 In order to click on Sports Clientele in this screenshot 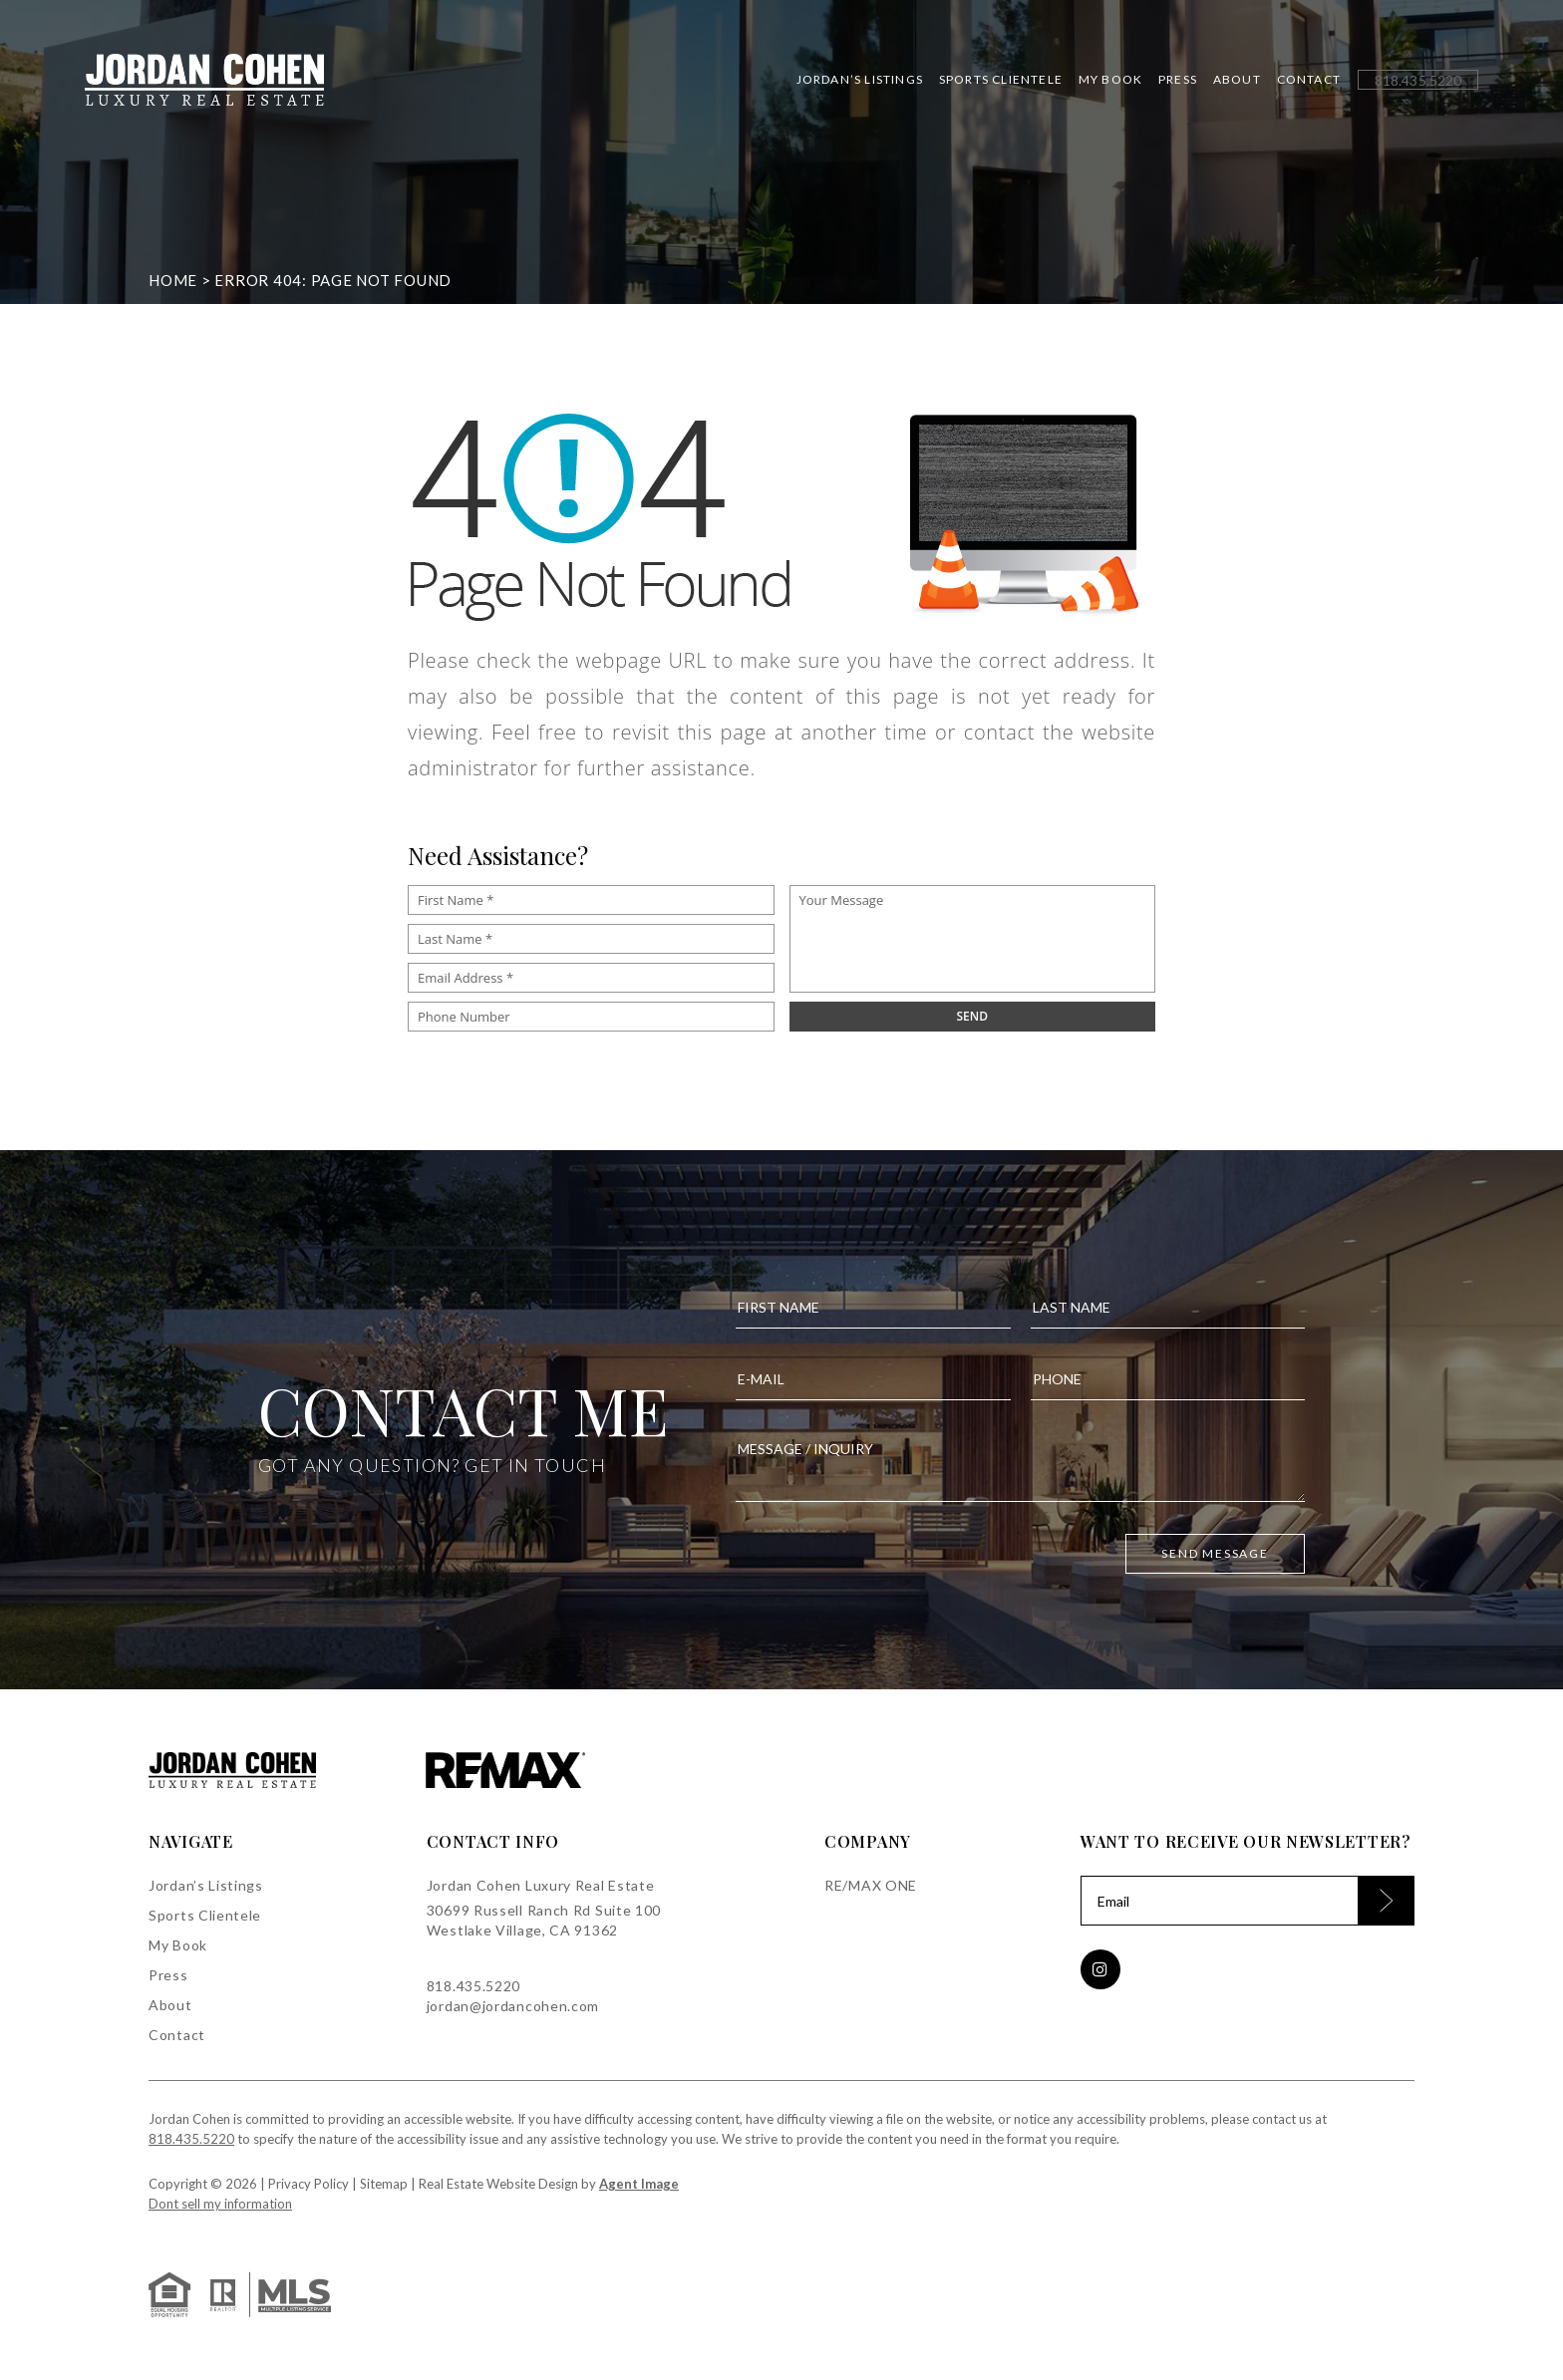, I will do `click(1001, 80)`.